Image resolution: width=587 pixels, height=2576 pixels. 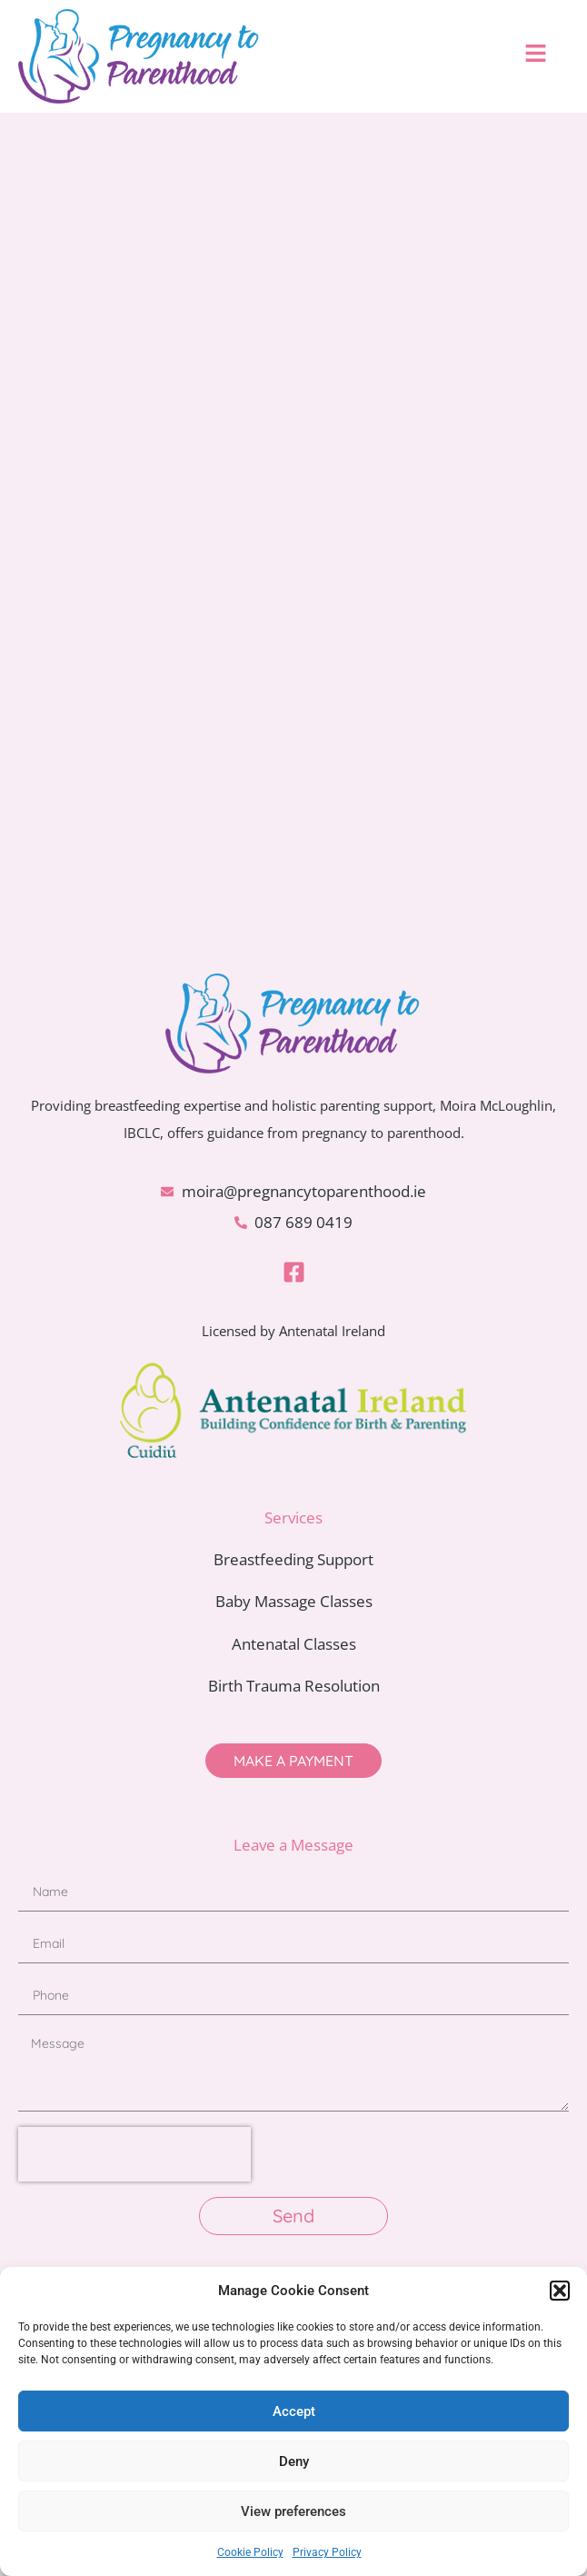 I want to click on [presentation], so click(x=134, y=2154).